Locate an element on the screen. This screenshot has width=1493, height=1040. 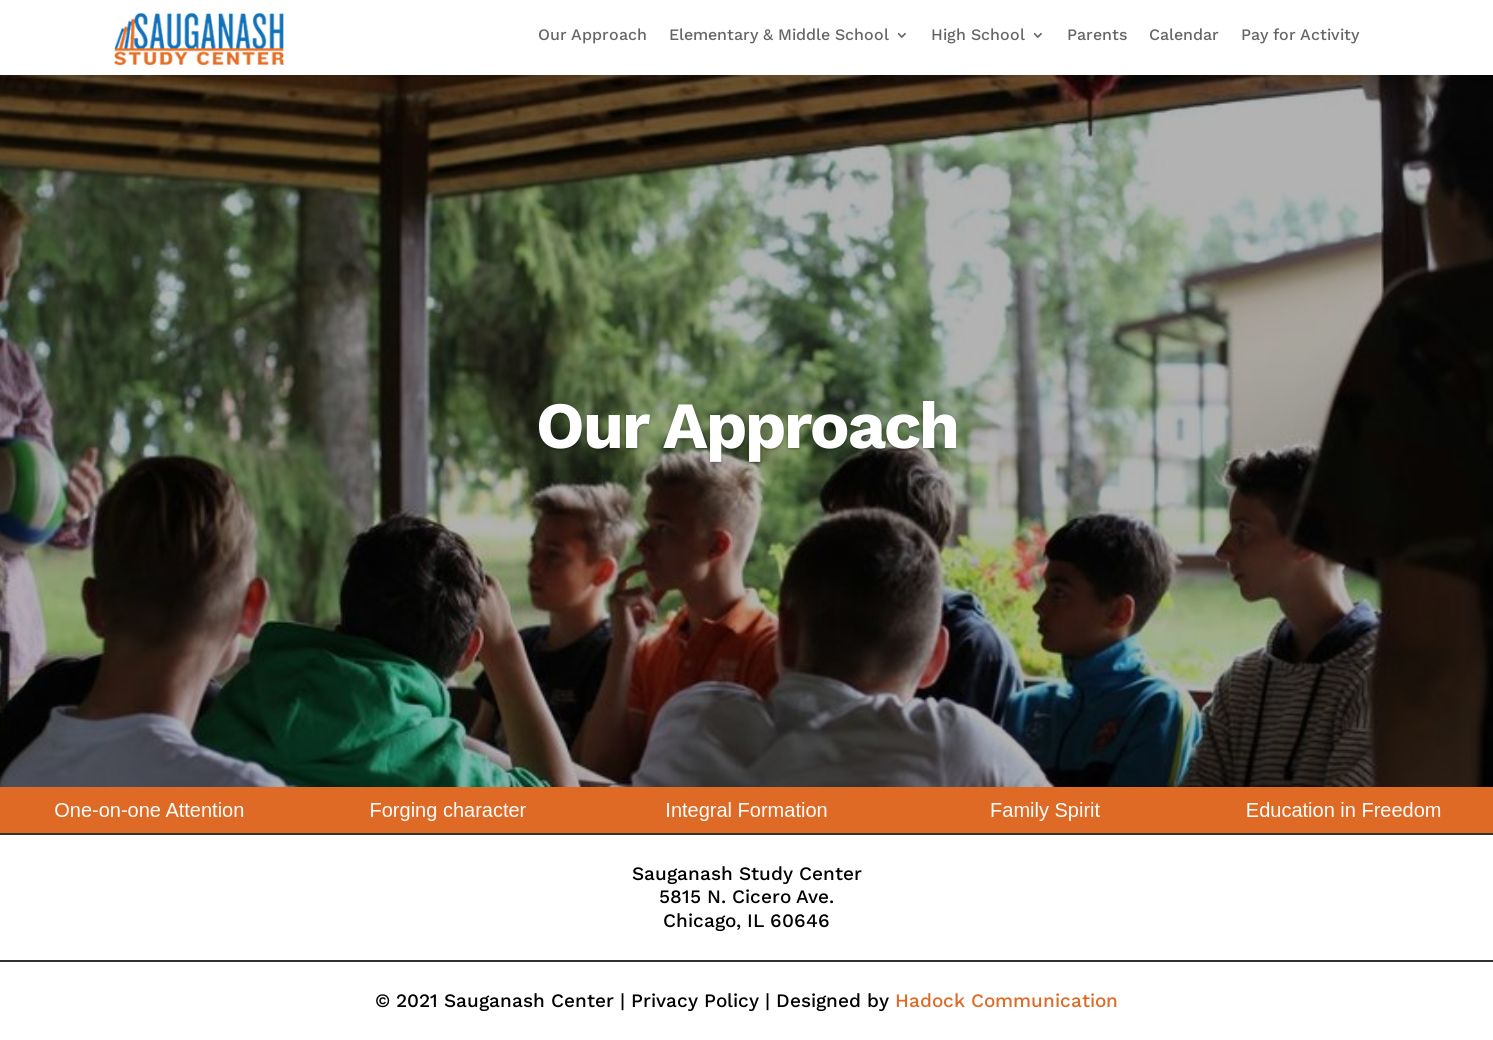
Forging character is located at coordinates (448, 810).